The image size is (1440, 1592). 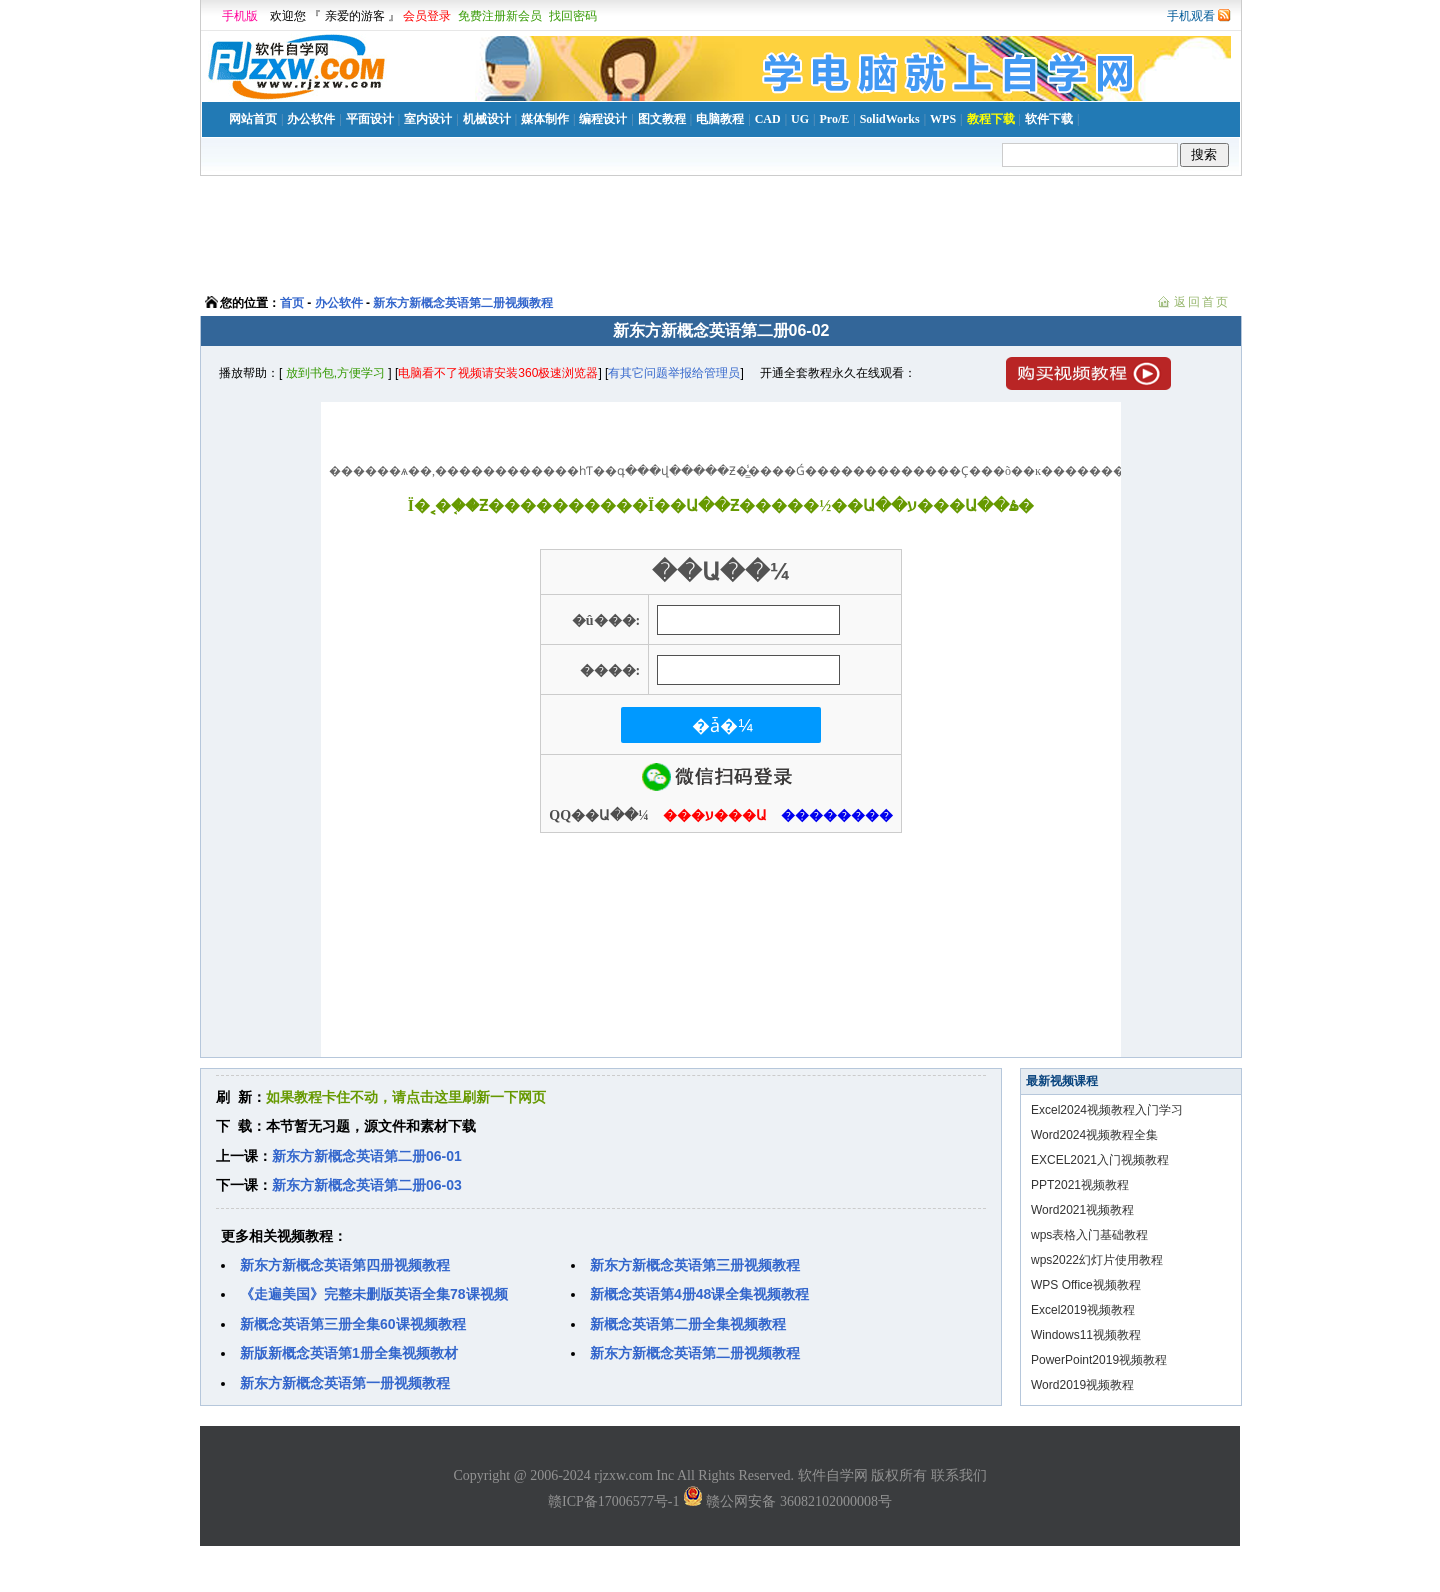 I want to click on 软件下载, so click(x=1049, y=119).